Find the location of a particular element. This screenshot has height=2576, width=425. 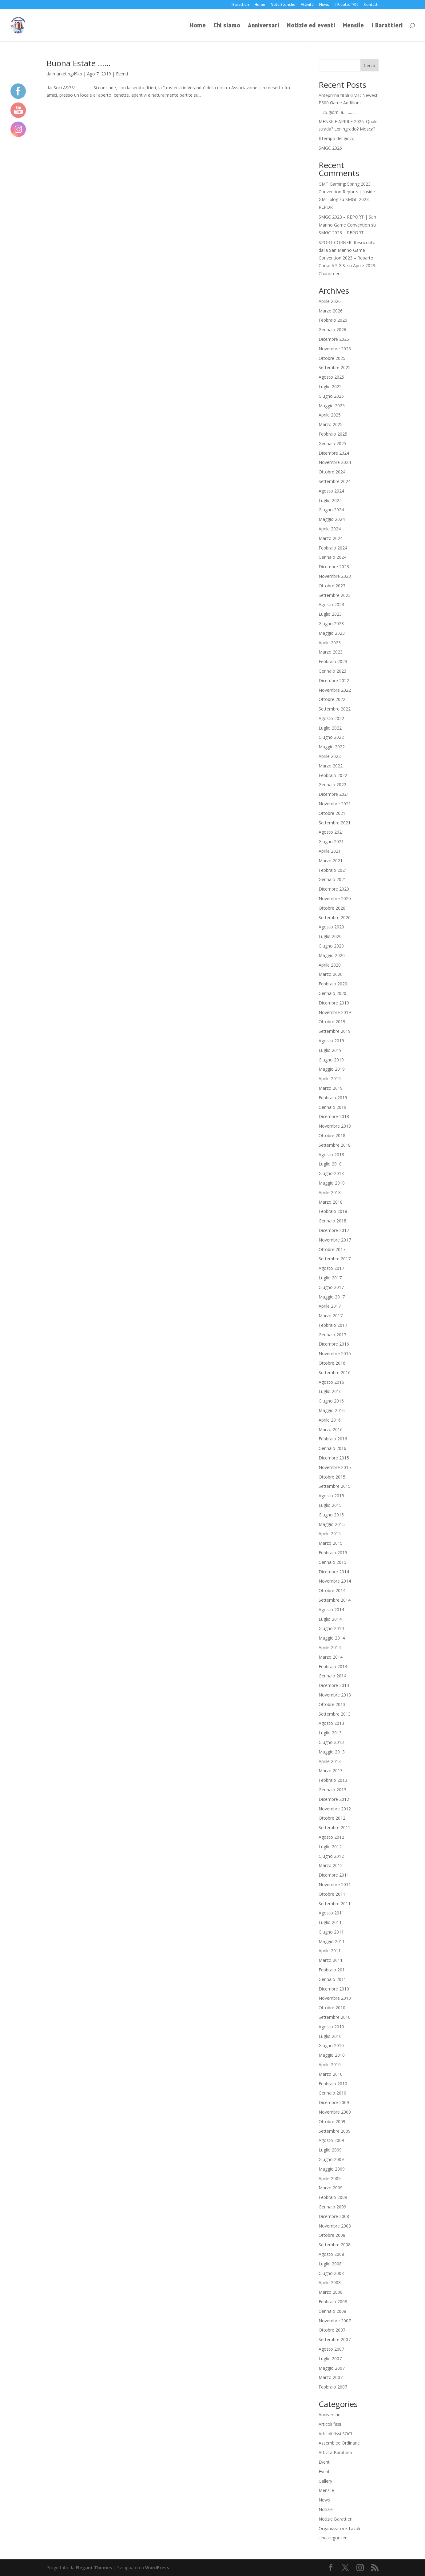

Aprile 2014 is located at coordinates (330, 1647).